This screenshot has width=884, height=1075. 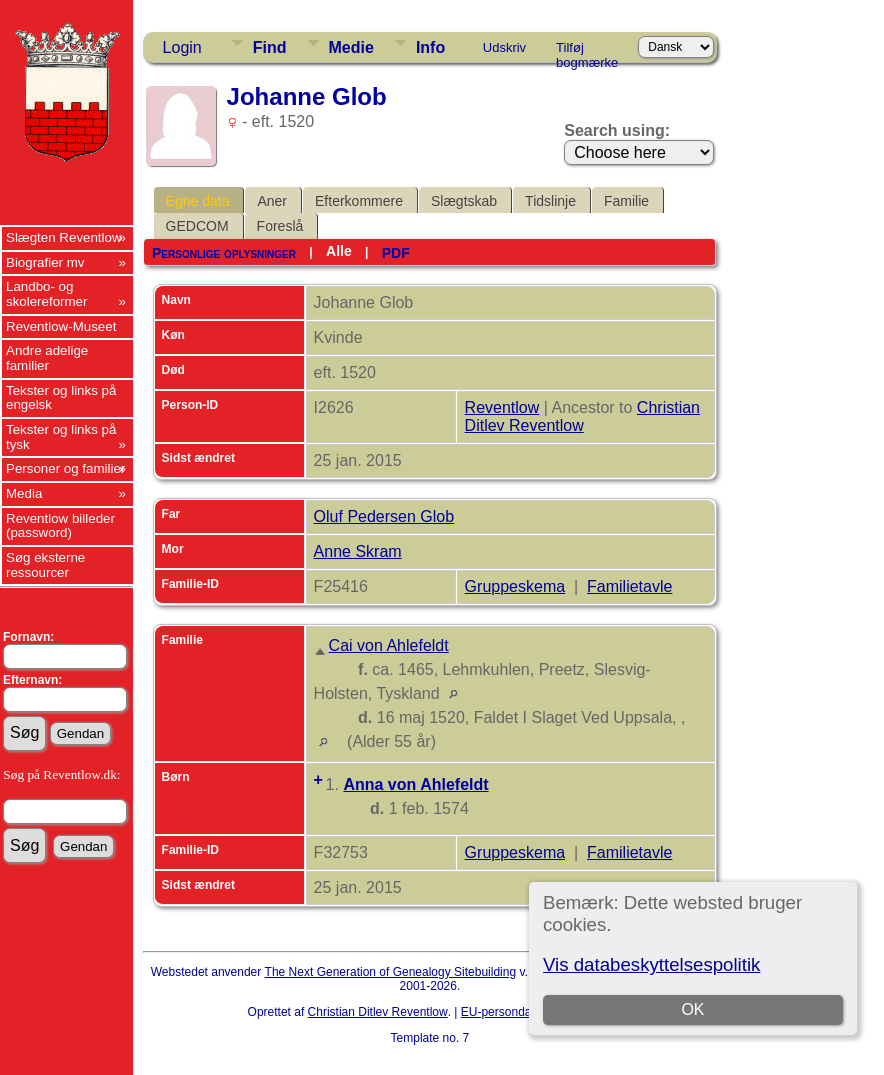 I want to click on Personer og familier, so click(x=65, y=468).